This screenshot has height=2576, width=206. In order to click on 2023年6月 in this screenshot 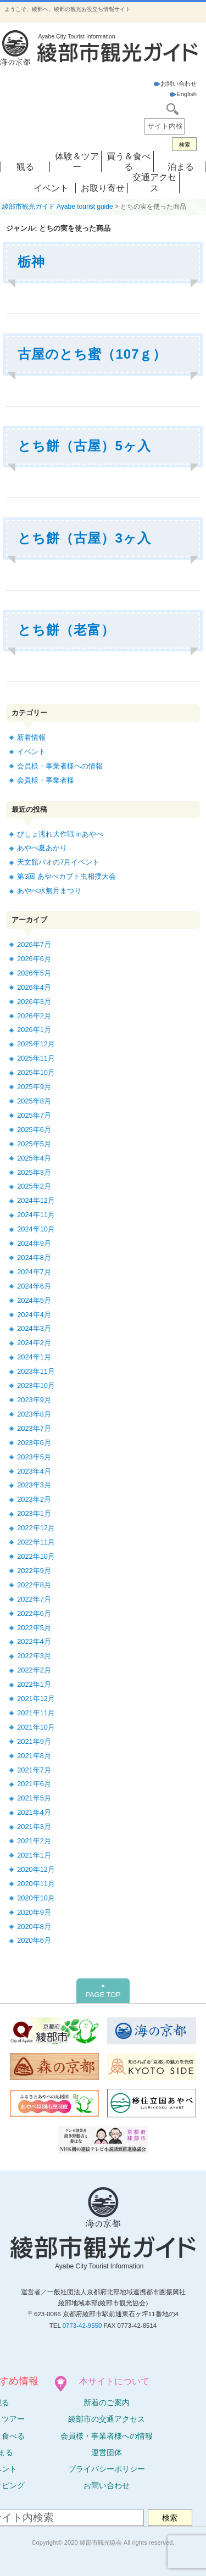, I will do `click(34, 1442)`.